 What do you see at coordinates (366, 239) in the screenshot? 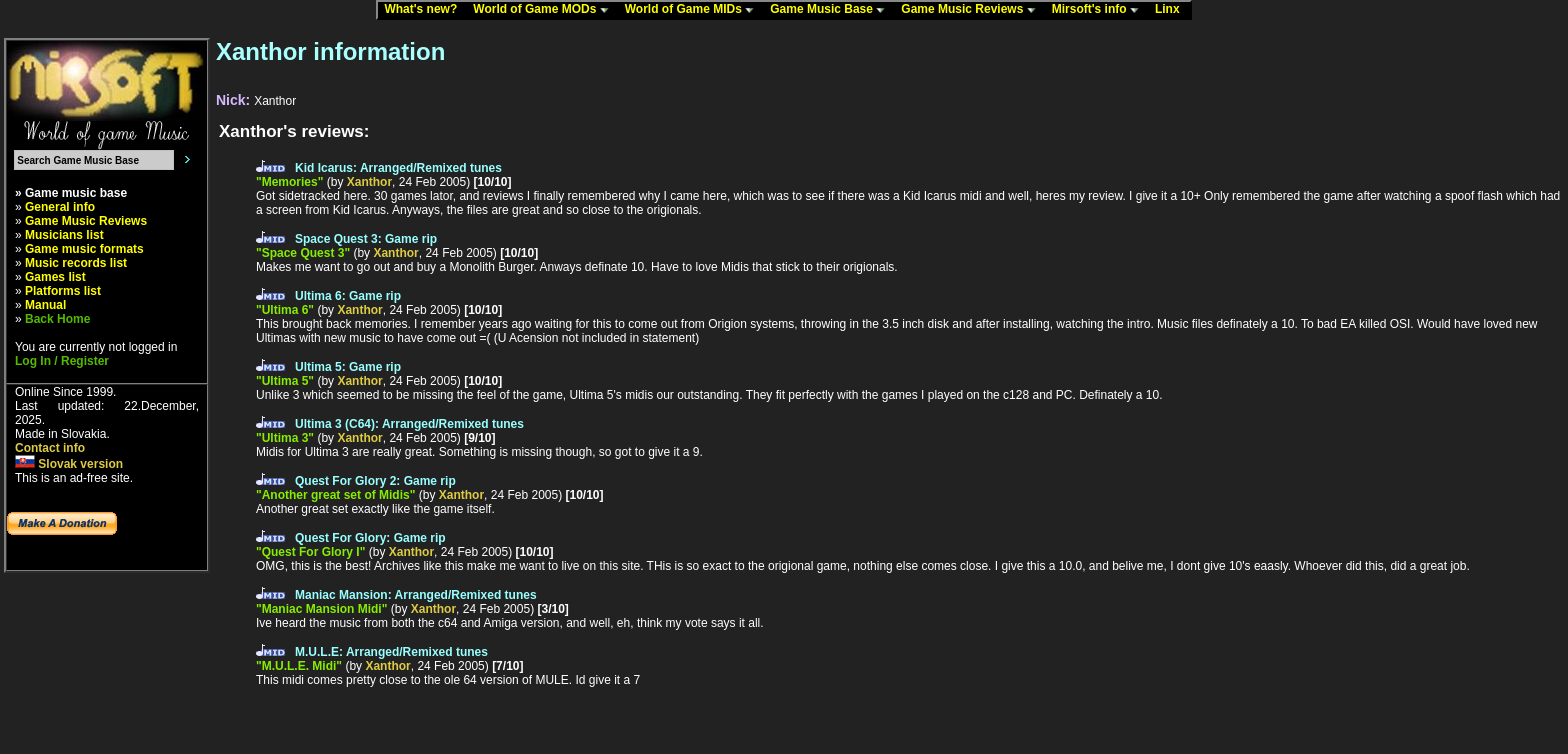
I see `Space Quest 3: Game rip` at bounding box center [366, 239].